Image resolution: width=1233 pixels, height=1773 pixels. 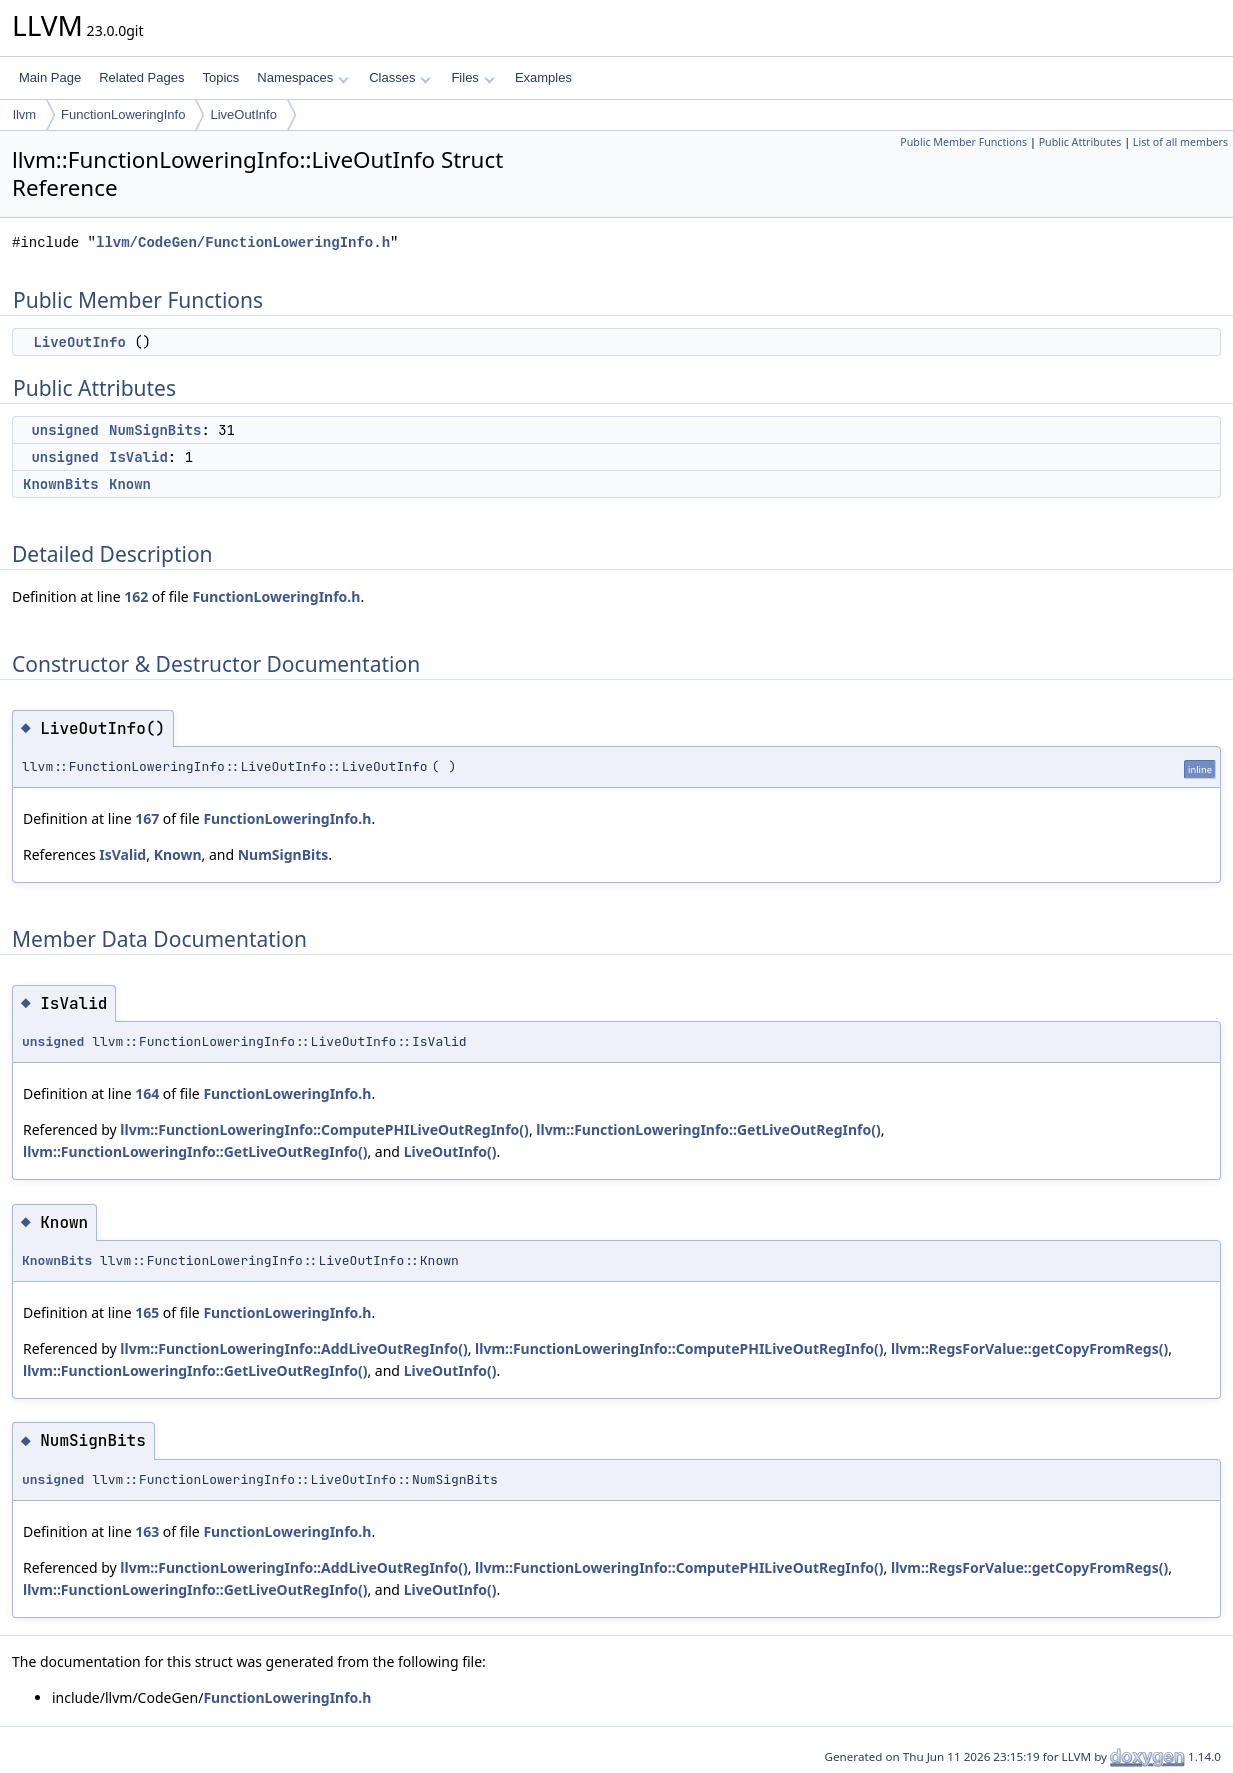 What do you see at coordinates (24, 114) in the screenshot?
I see `llvm` at bounding box center [24, 114].